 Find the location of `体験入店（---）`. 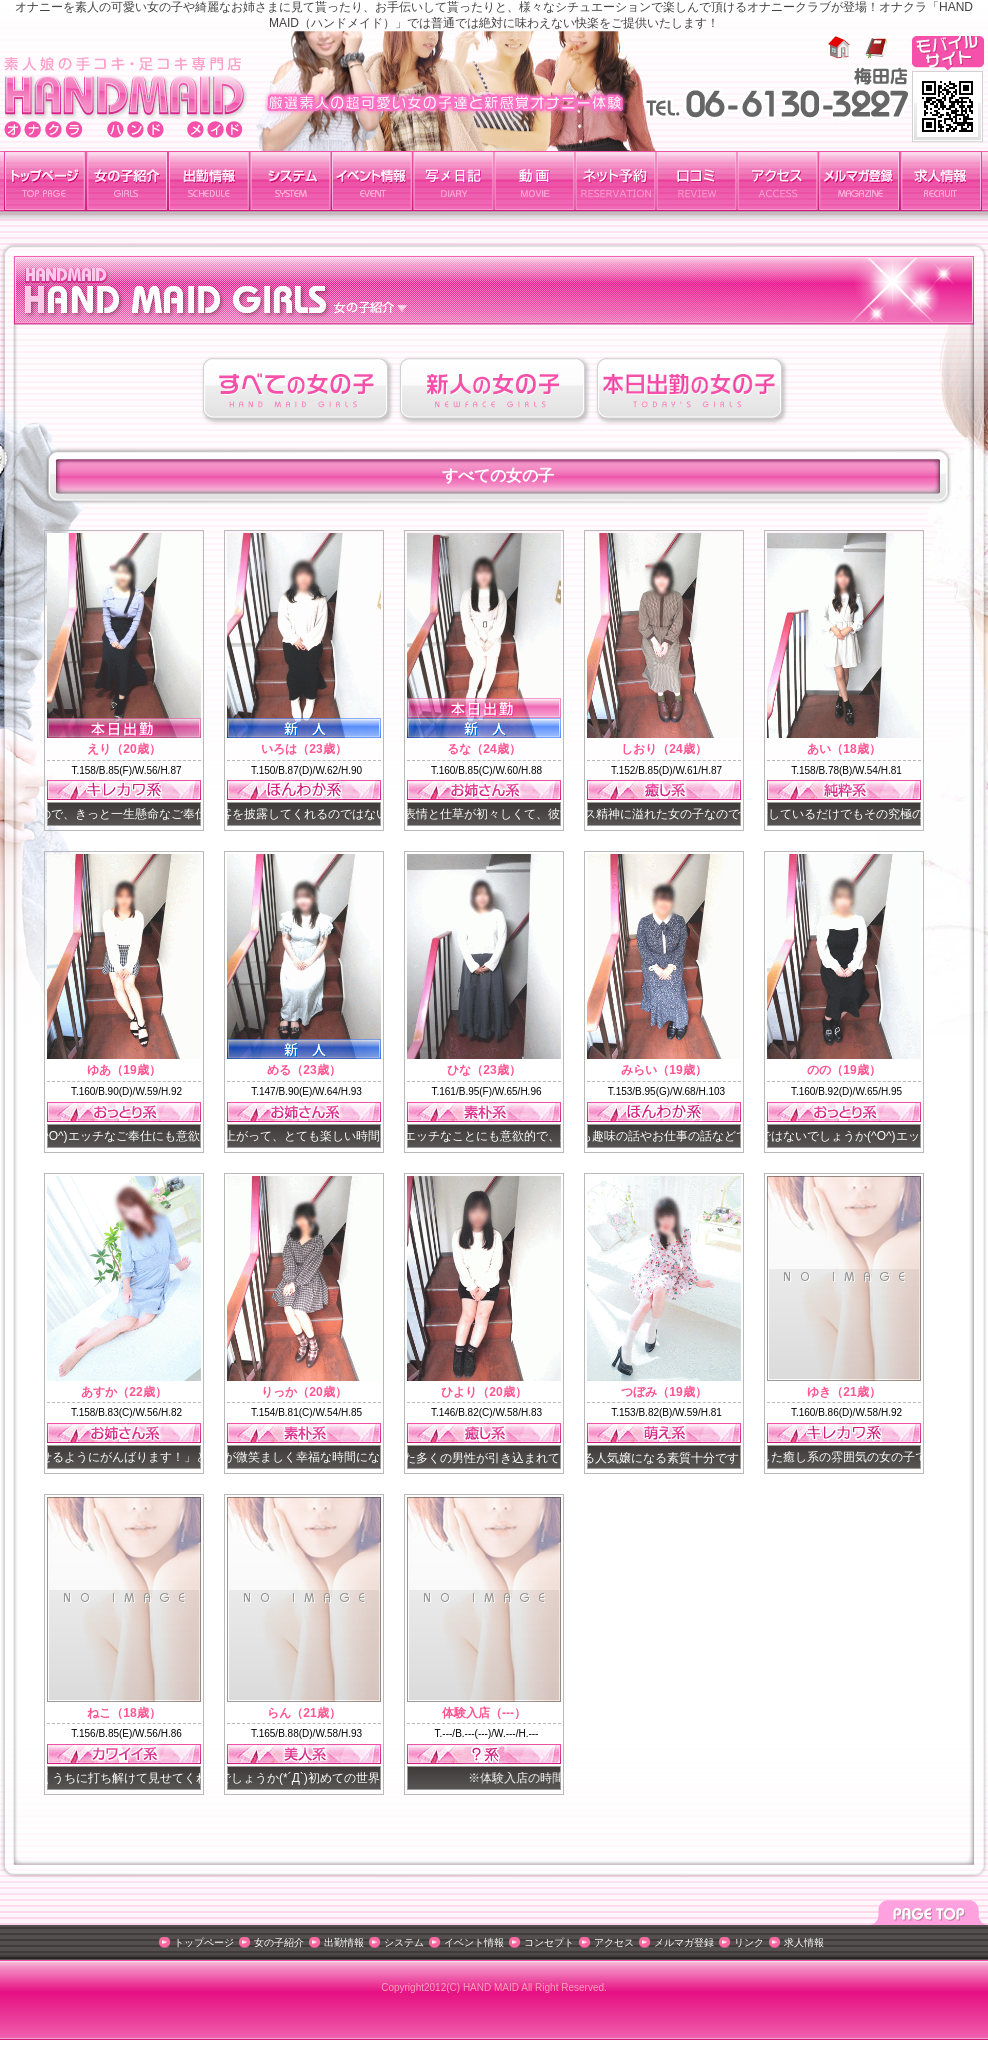

体験入店（---） is located at coordinates (484, 1713).